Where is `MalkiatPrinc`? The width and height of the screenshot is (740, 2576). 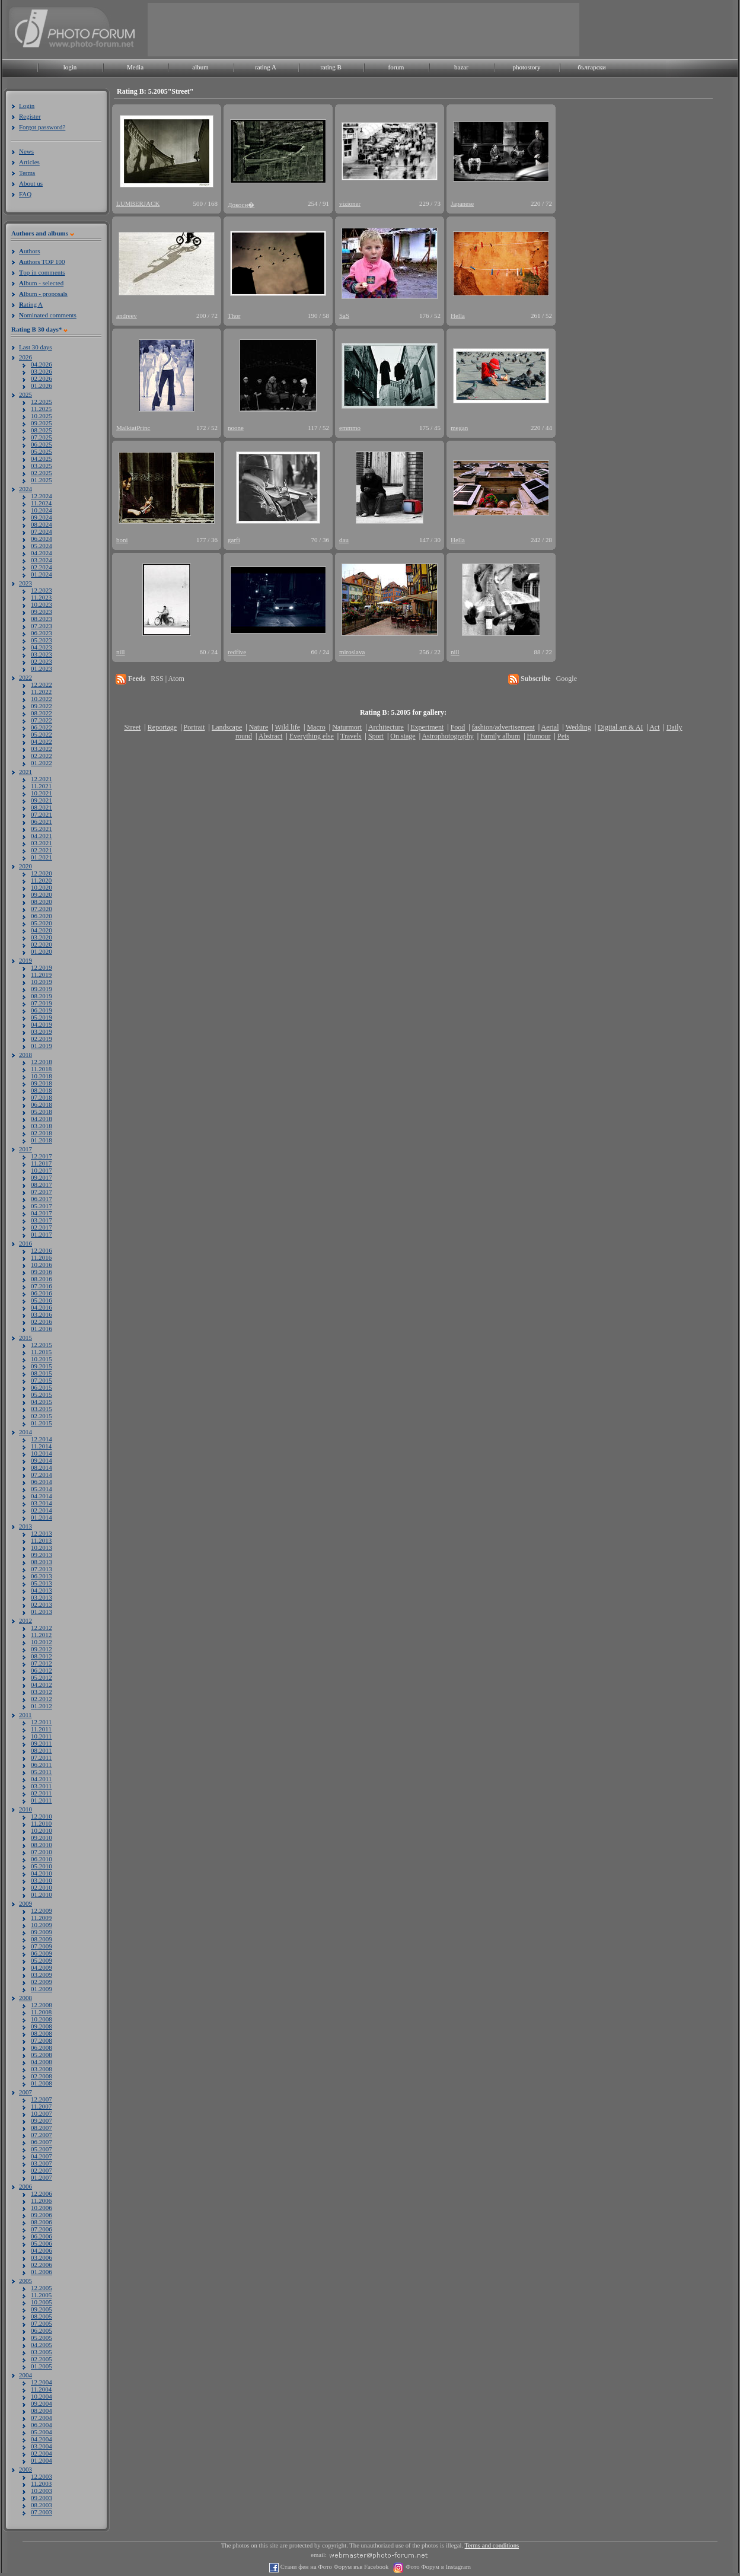
MalkiatPrinc is located at coordinates (133, 427).